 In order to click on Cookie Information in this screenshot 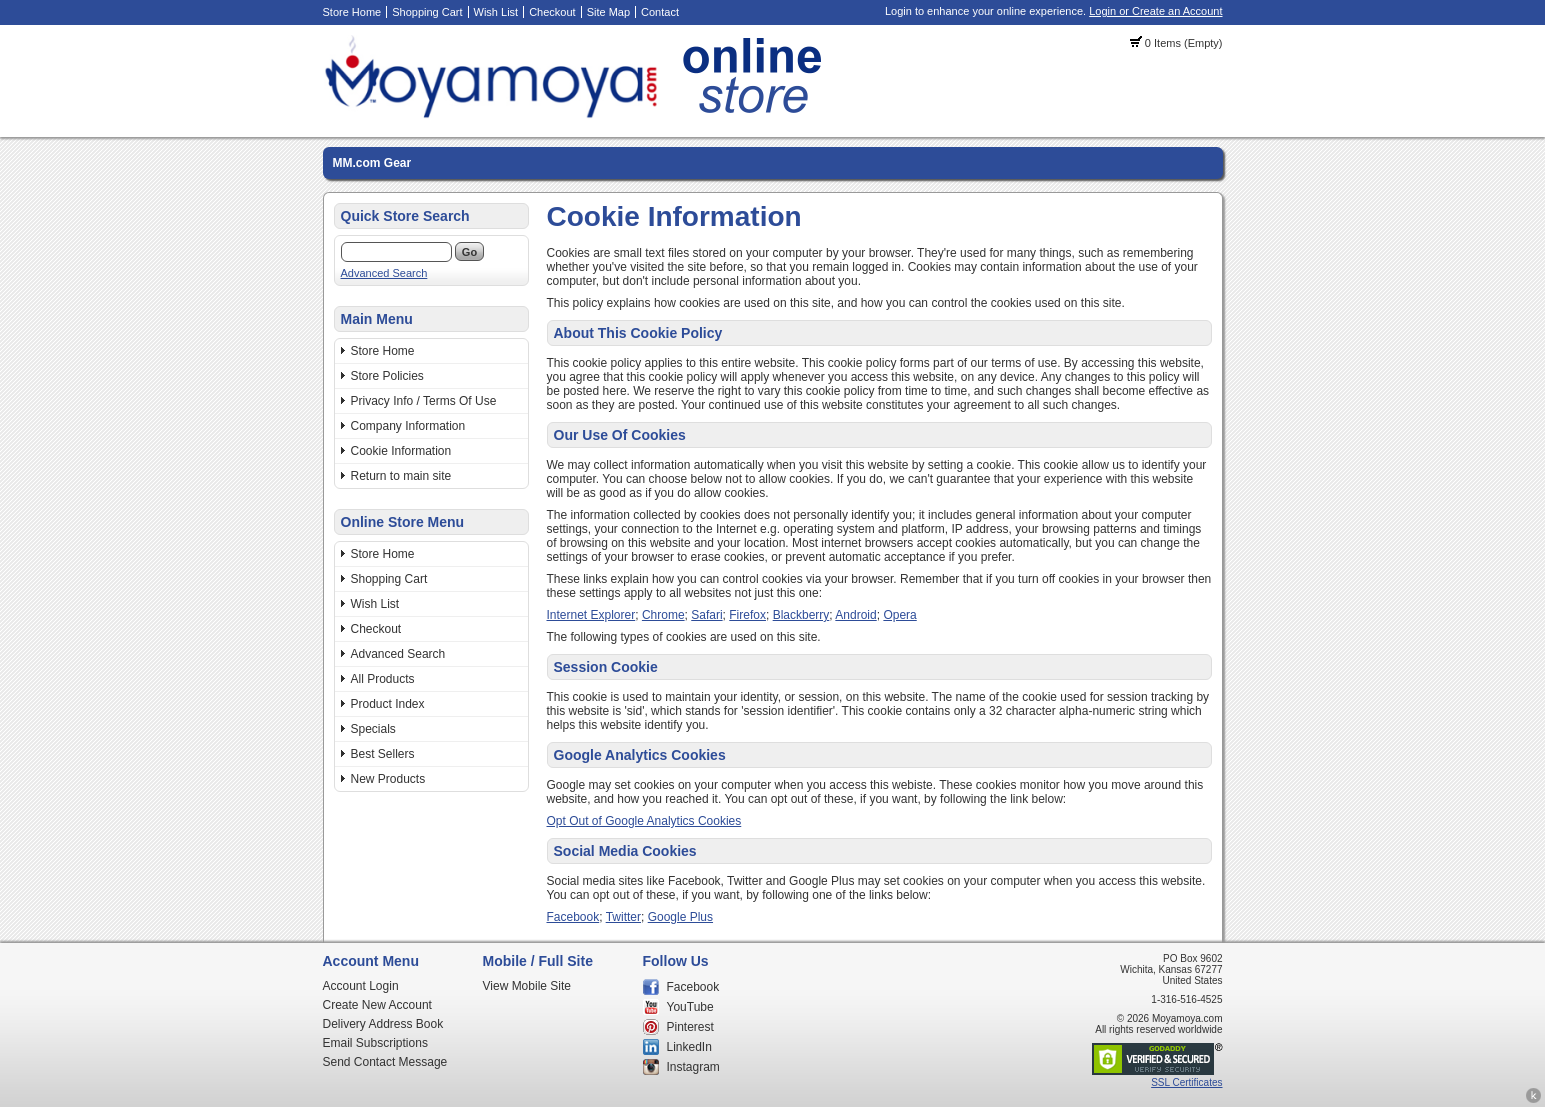, I will do `click(401, 451)`.